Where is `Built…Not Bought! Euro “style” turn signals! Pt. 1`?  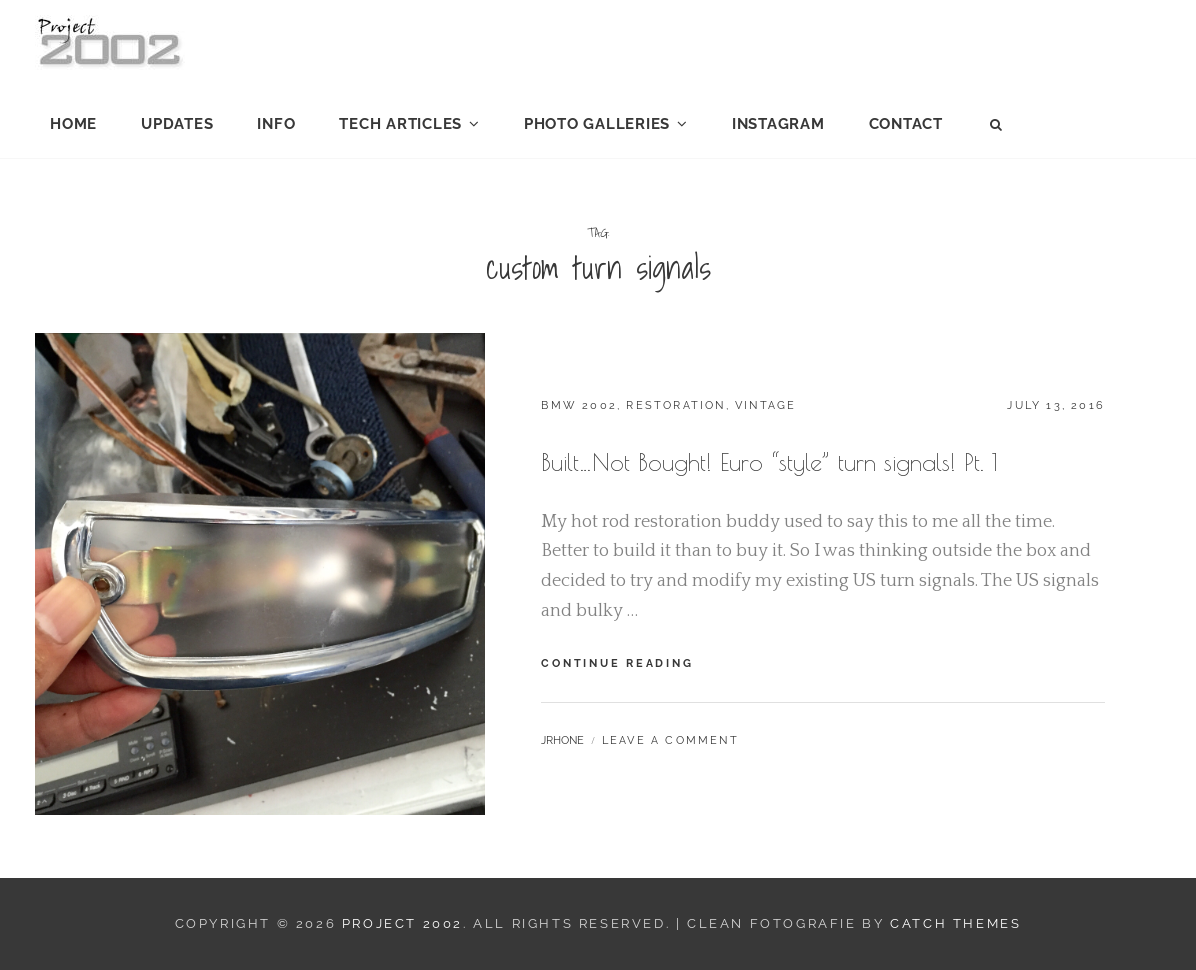
Built…Not Bought! Euro “style” turn signals! Pt. 1 is located at coordinates (769, 462).